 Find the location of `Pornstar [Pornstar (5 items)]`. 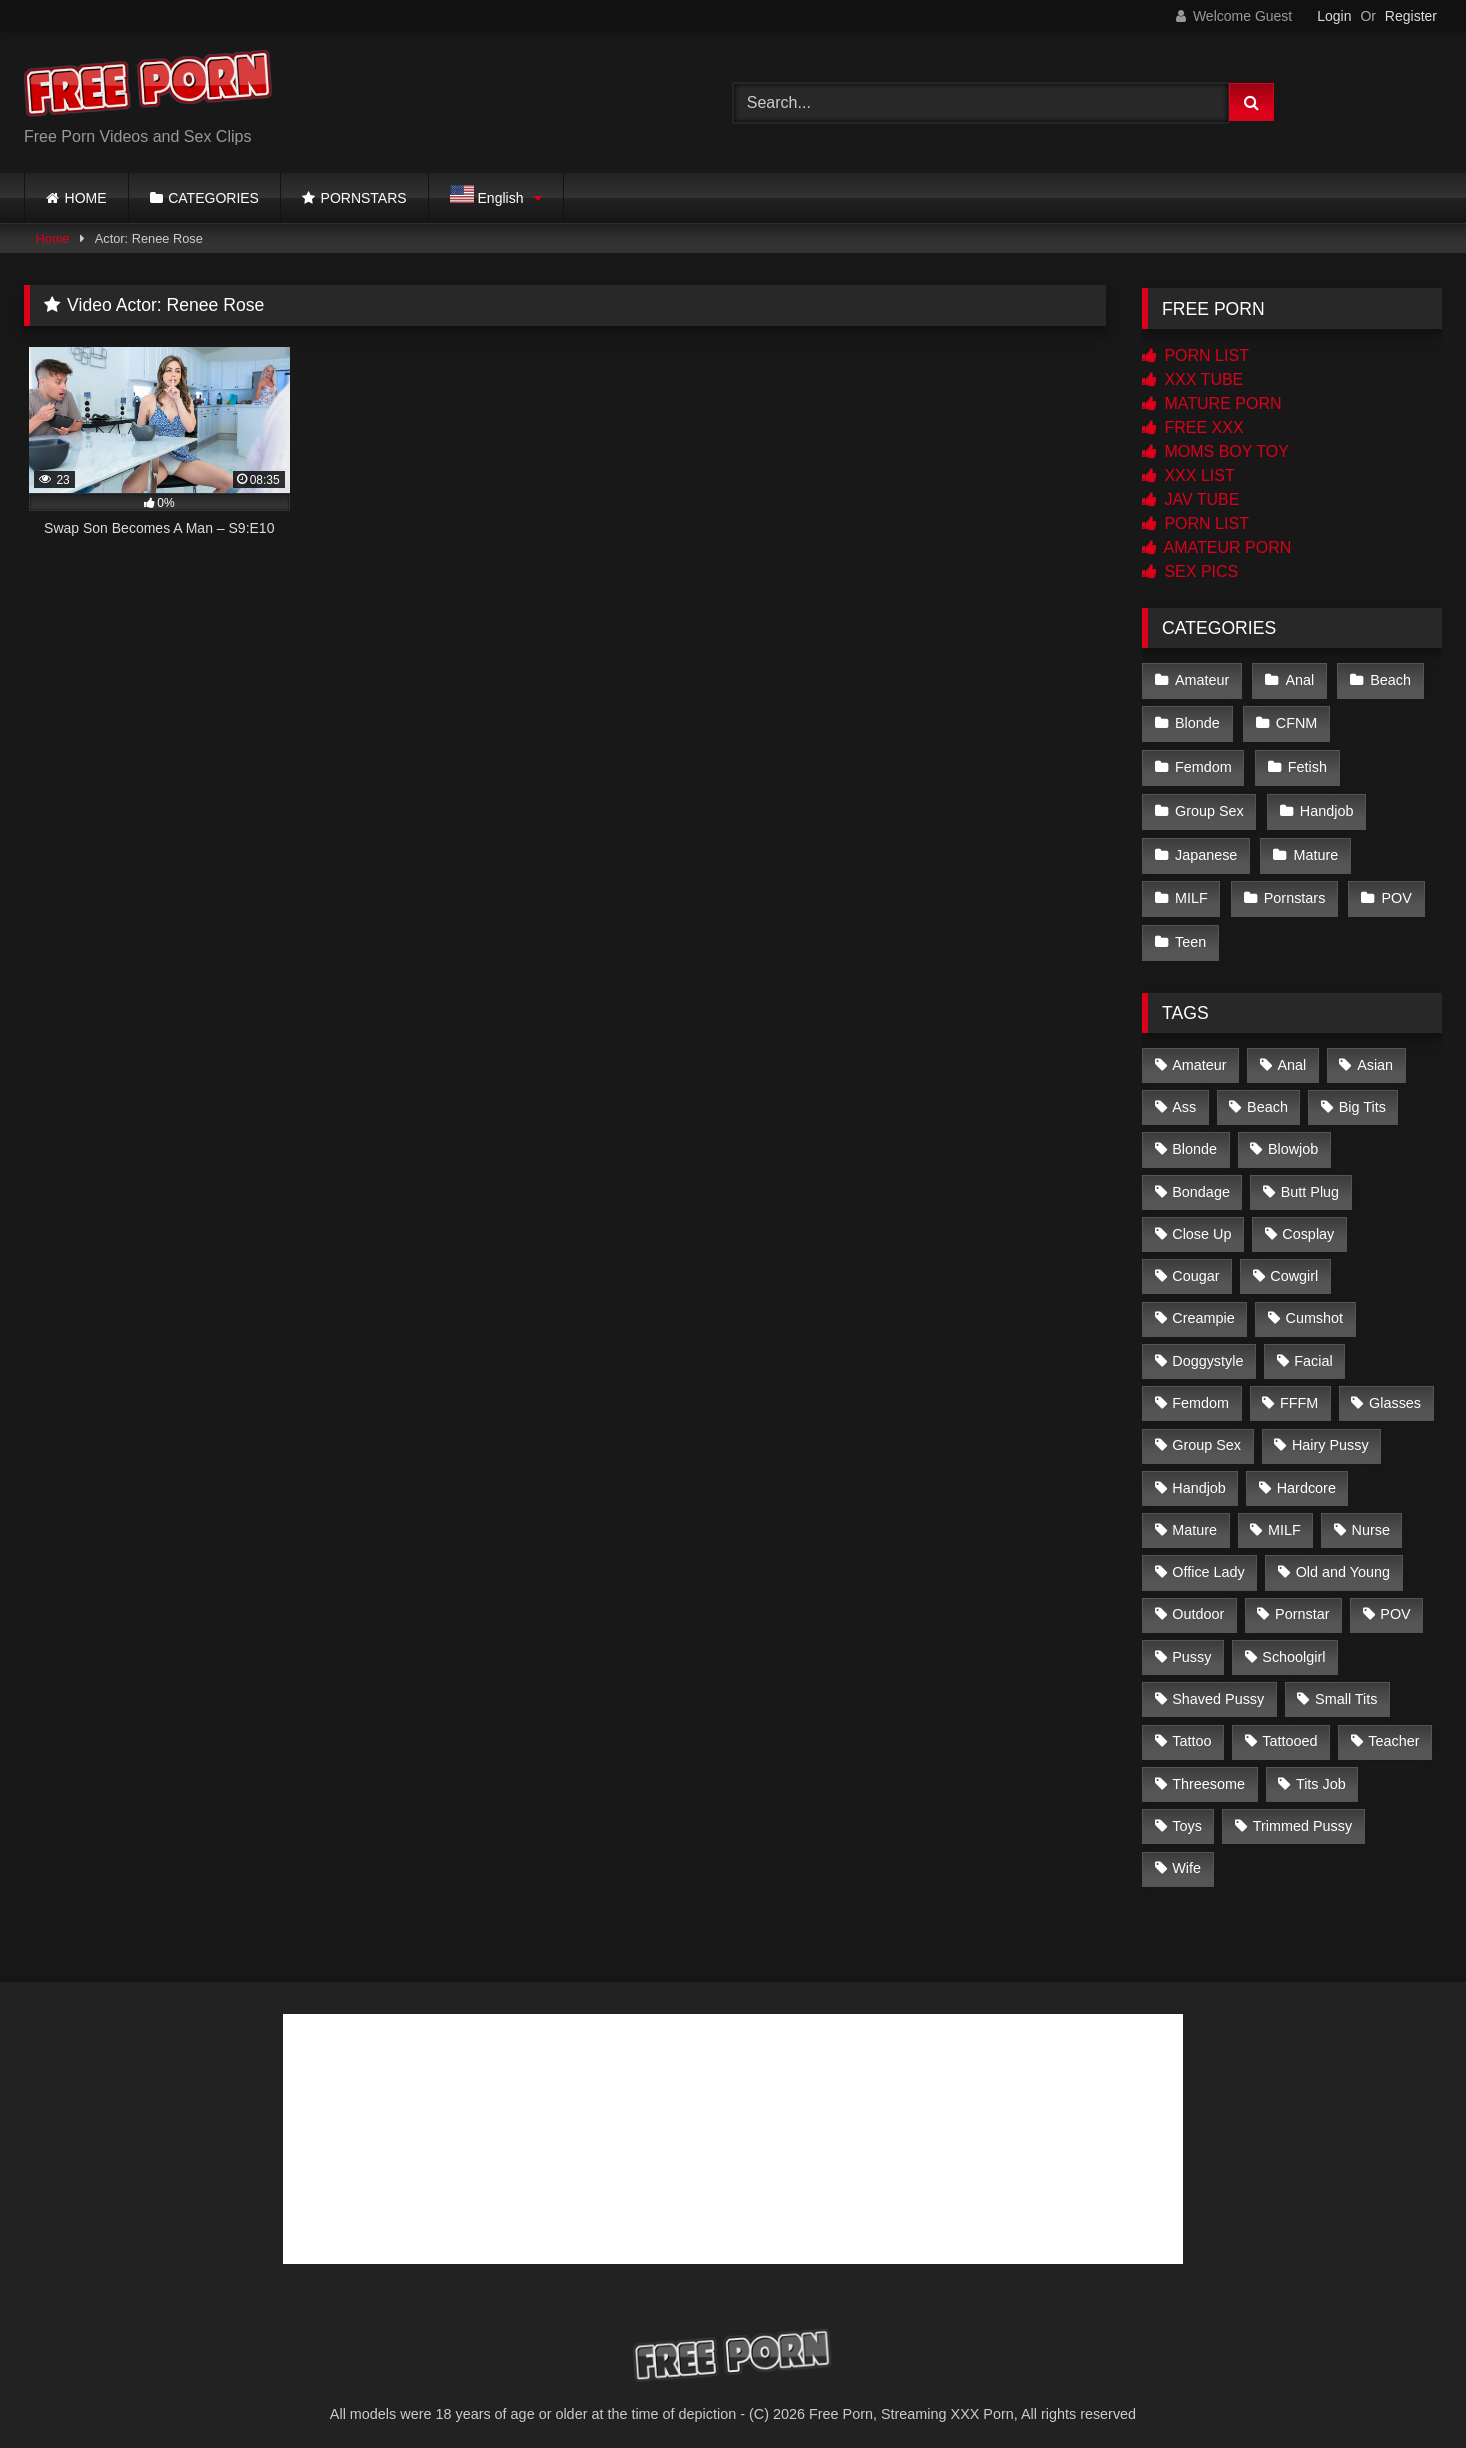

Pornstar [Pornstar (5 items)] is located at coordinates (1302, 1604).